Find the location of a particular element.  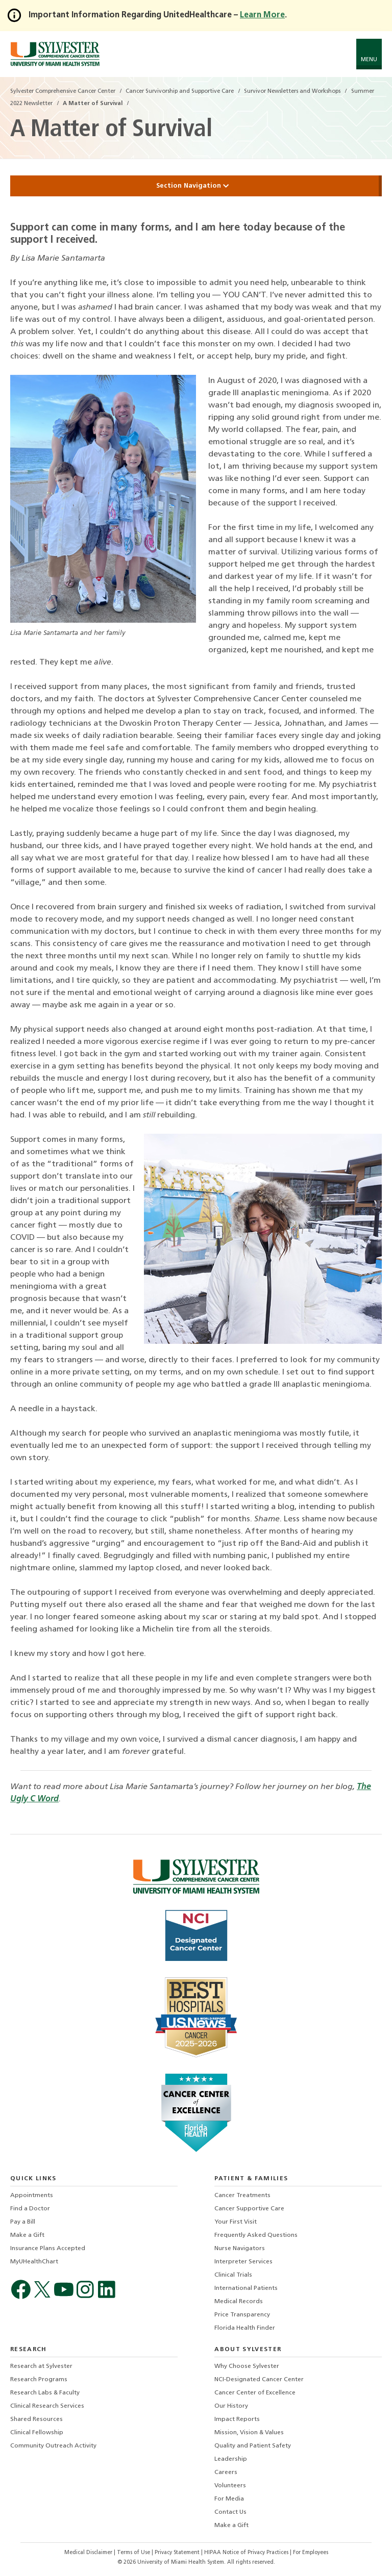

Make a Gift is located at coordinates (27, 2235).